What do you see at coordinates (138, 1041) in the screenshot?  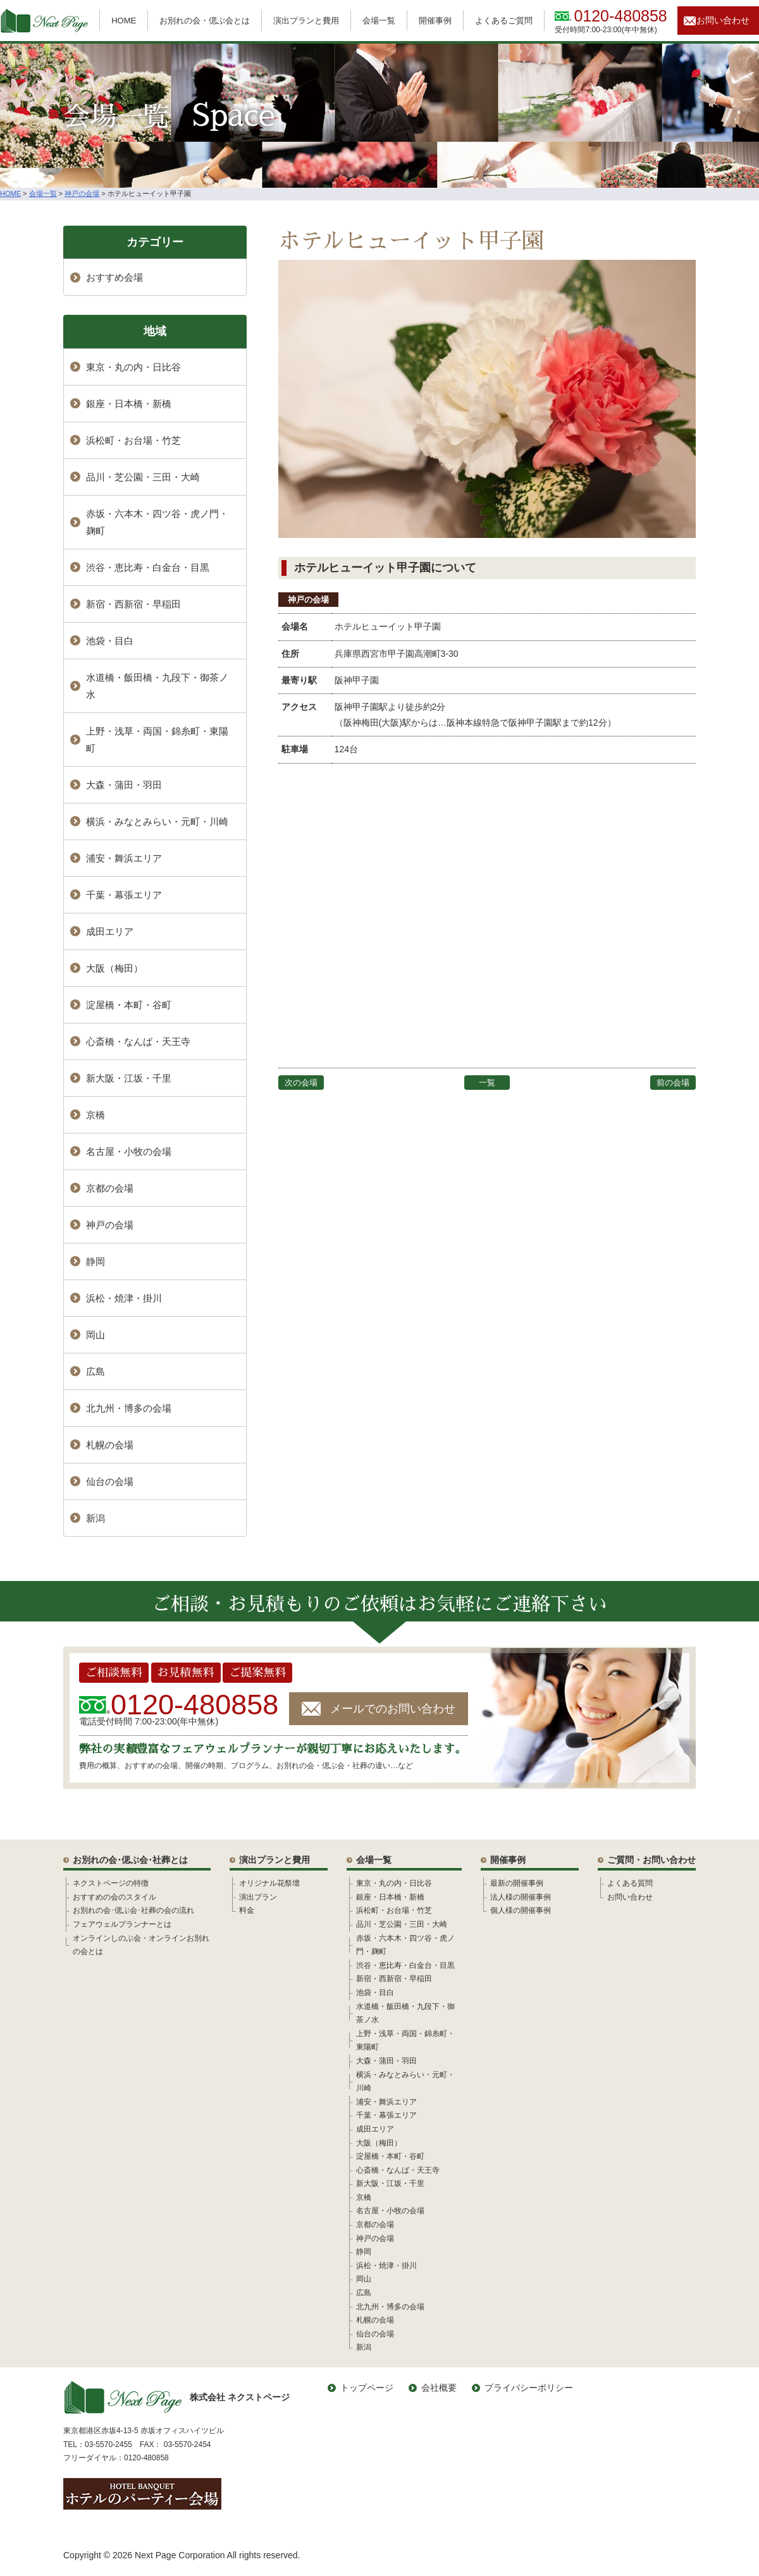 I see `心斎橋・なんば・天王寺` at bounding box center [138, 1041].